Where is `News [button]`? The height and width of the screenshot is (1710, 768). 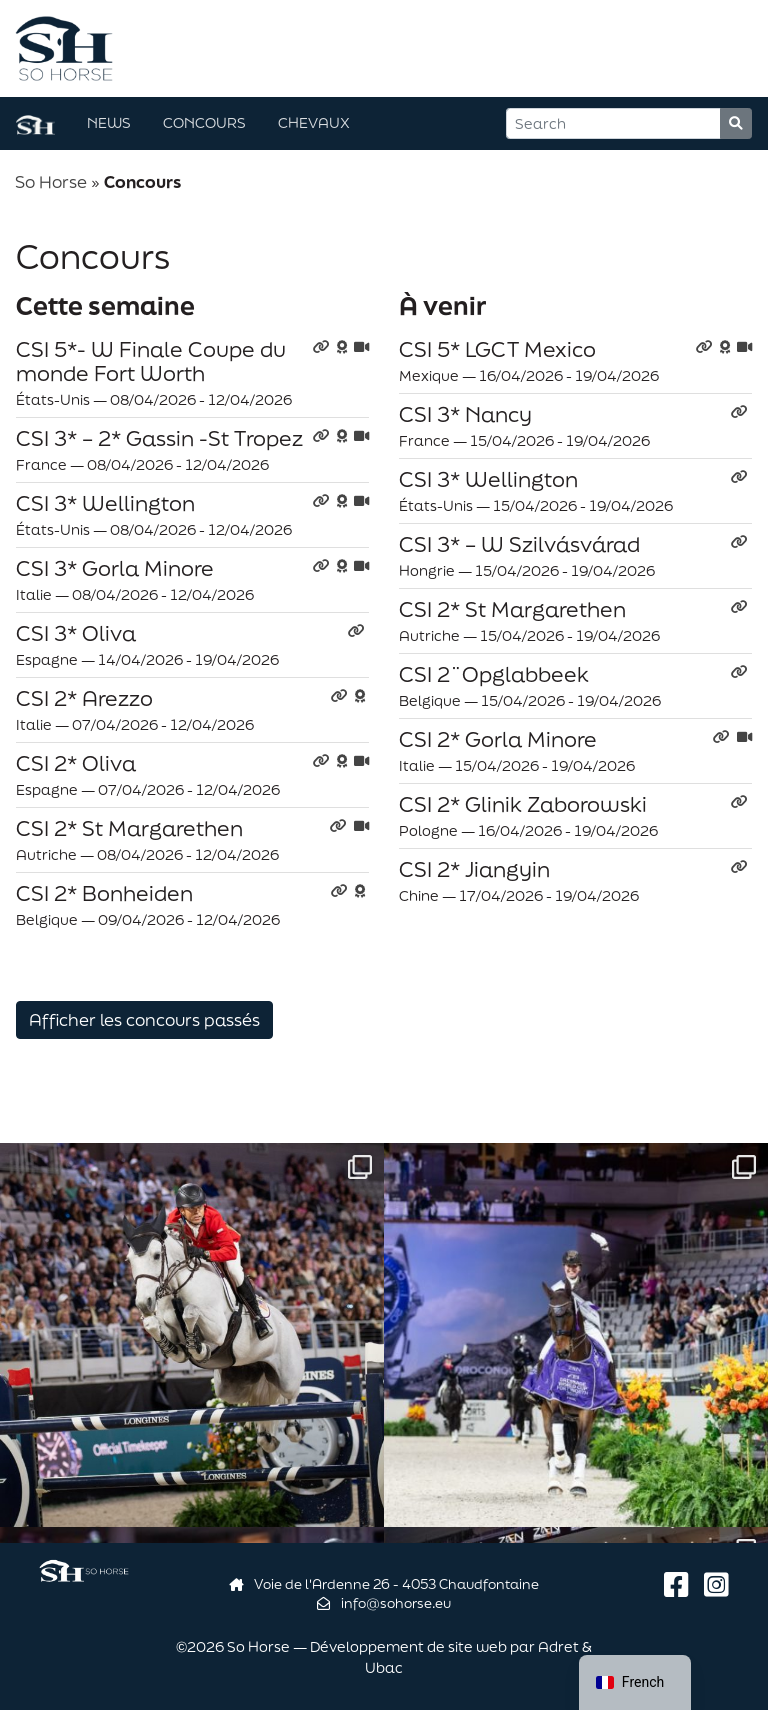
News [button] is located at coordinates (109, 122).